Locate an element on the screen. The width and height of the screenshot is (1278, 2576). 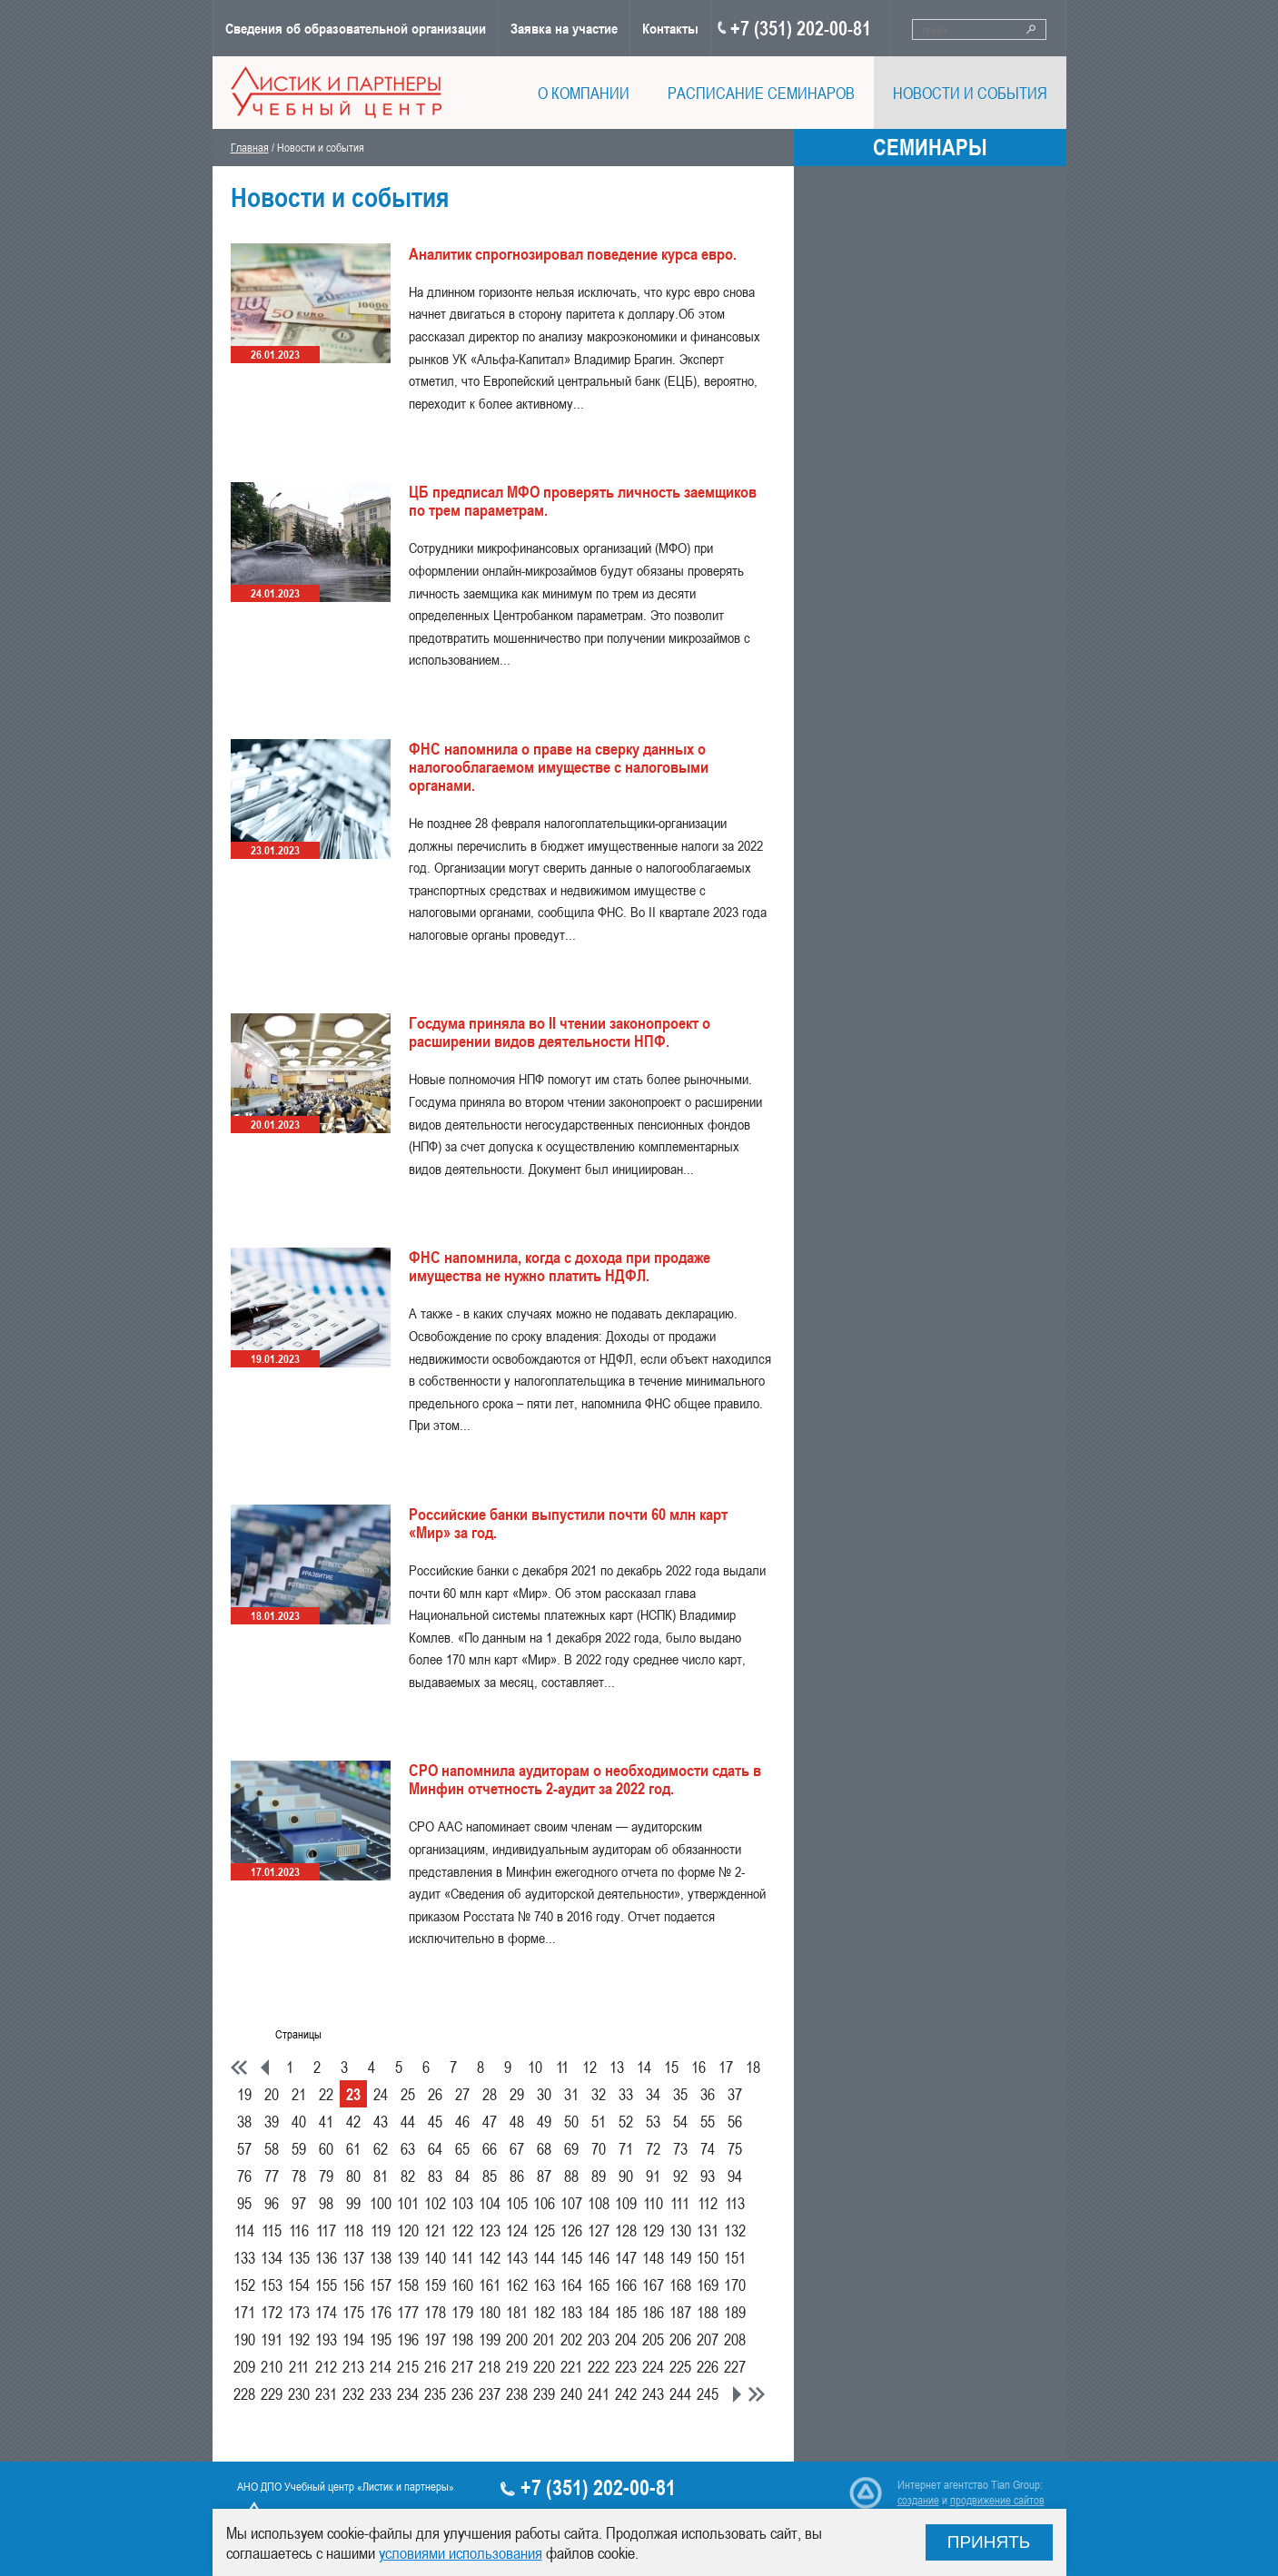
132 is located at coordinates (735, 2230).